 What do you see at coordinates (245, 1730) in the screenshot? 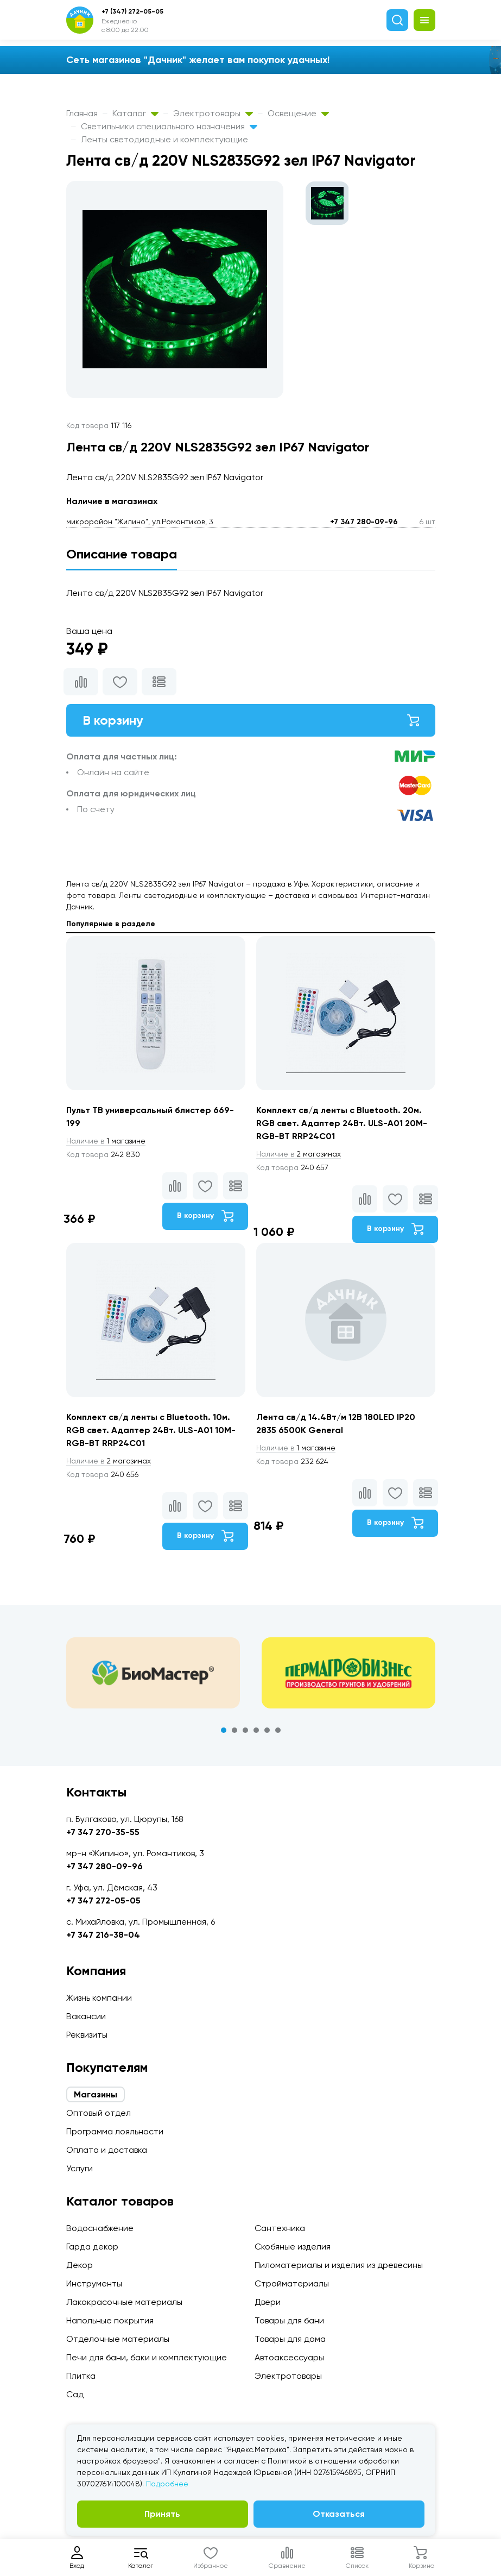
I see `3 [tab]` at bounding box center [245, 1730].